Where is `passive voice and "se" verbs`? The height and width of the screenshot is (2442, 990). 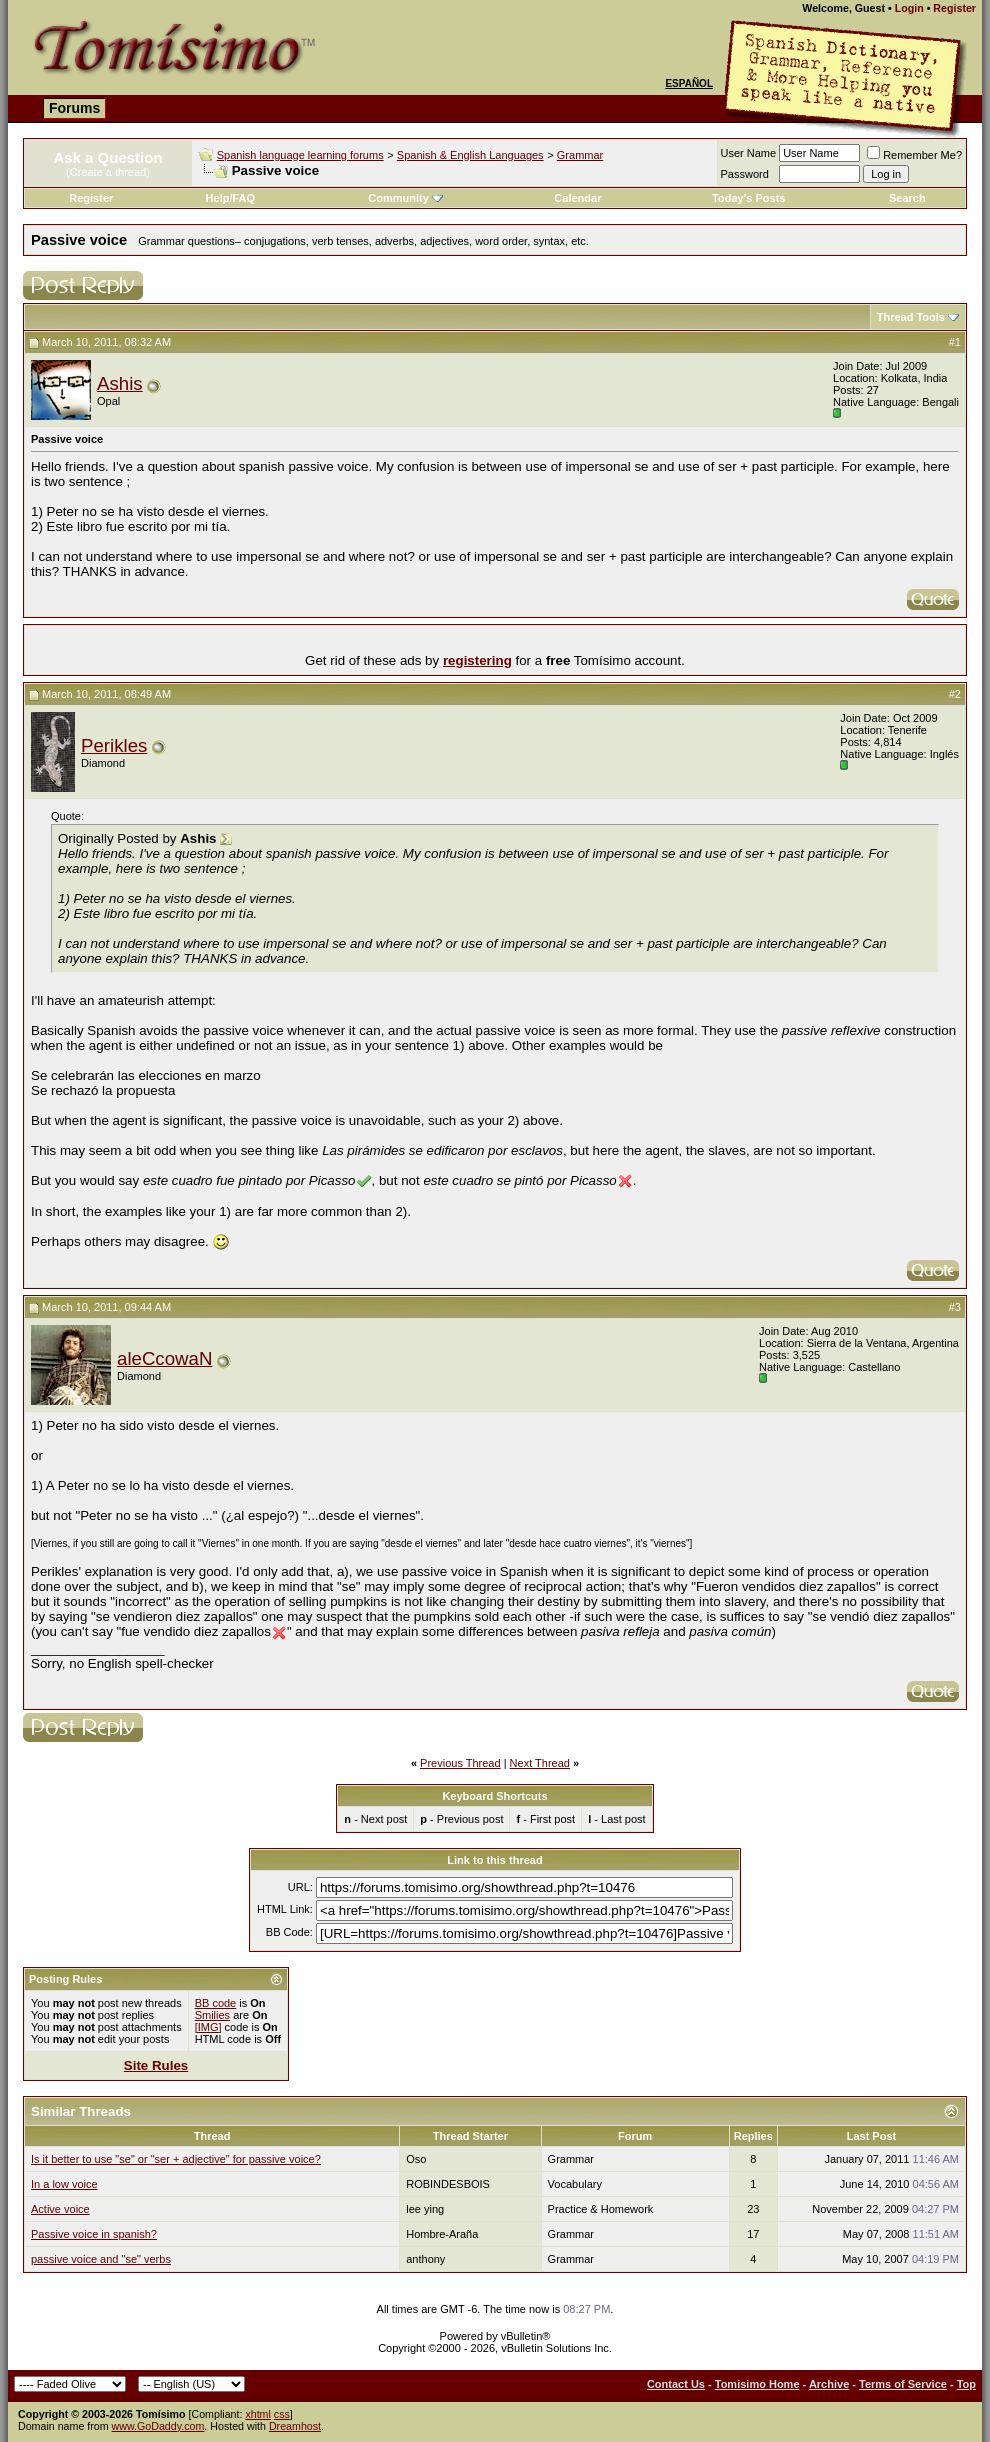
passive voice and "se" verbs is located at coordinates (101, 2259).